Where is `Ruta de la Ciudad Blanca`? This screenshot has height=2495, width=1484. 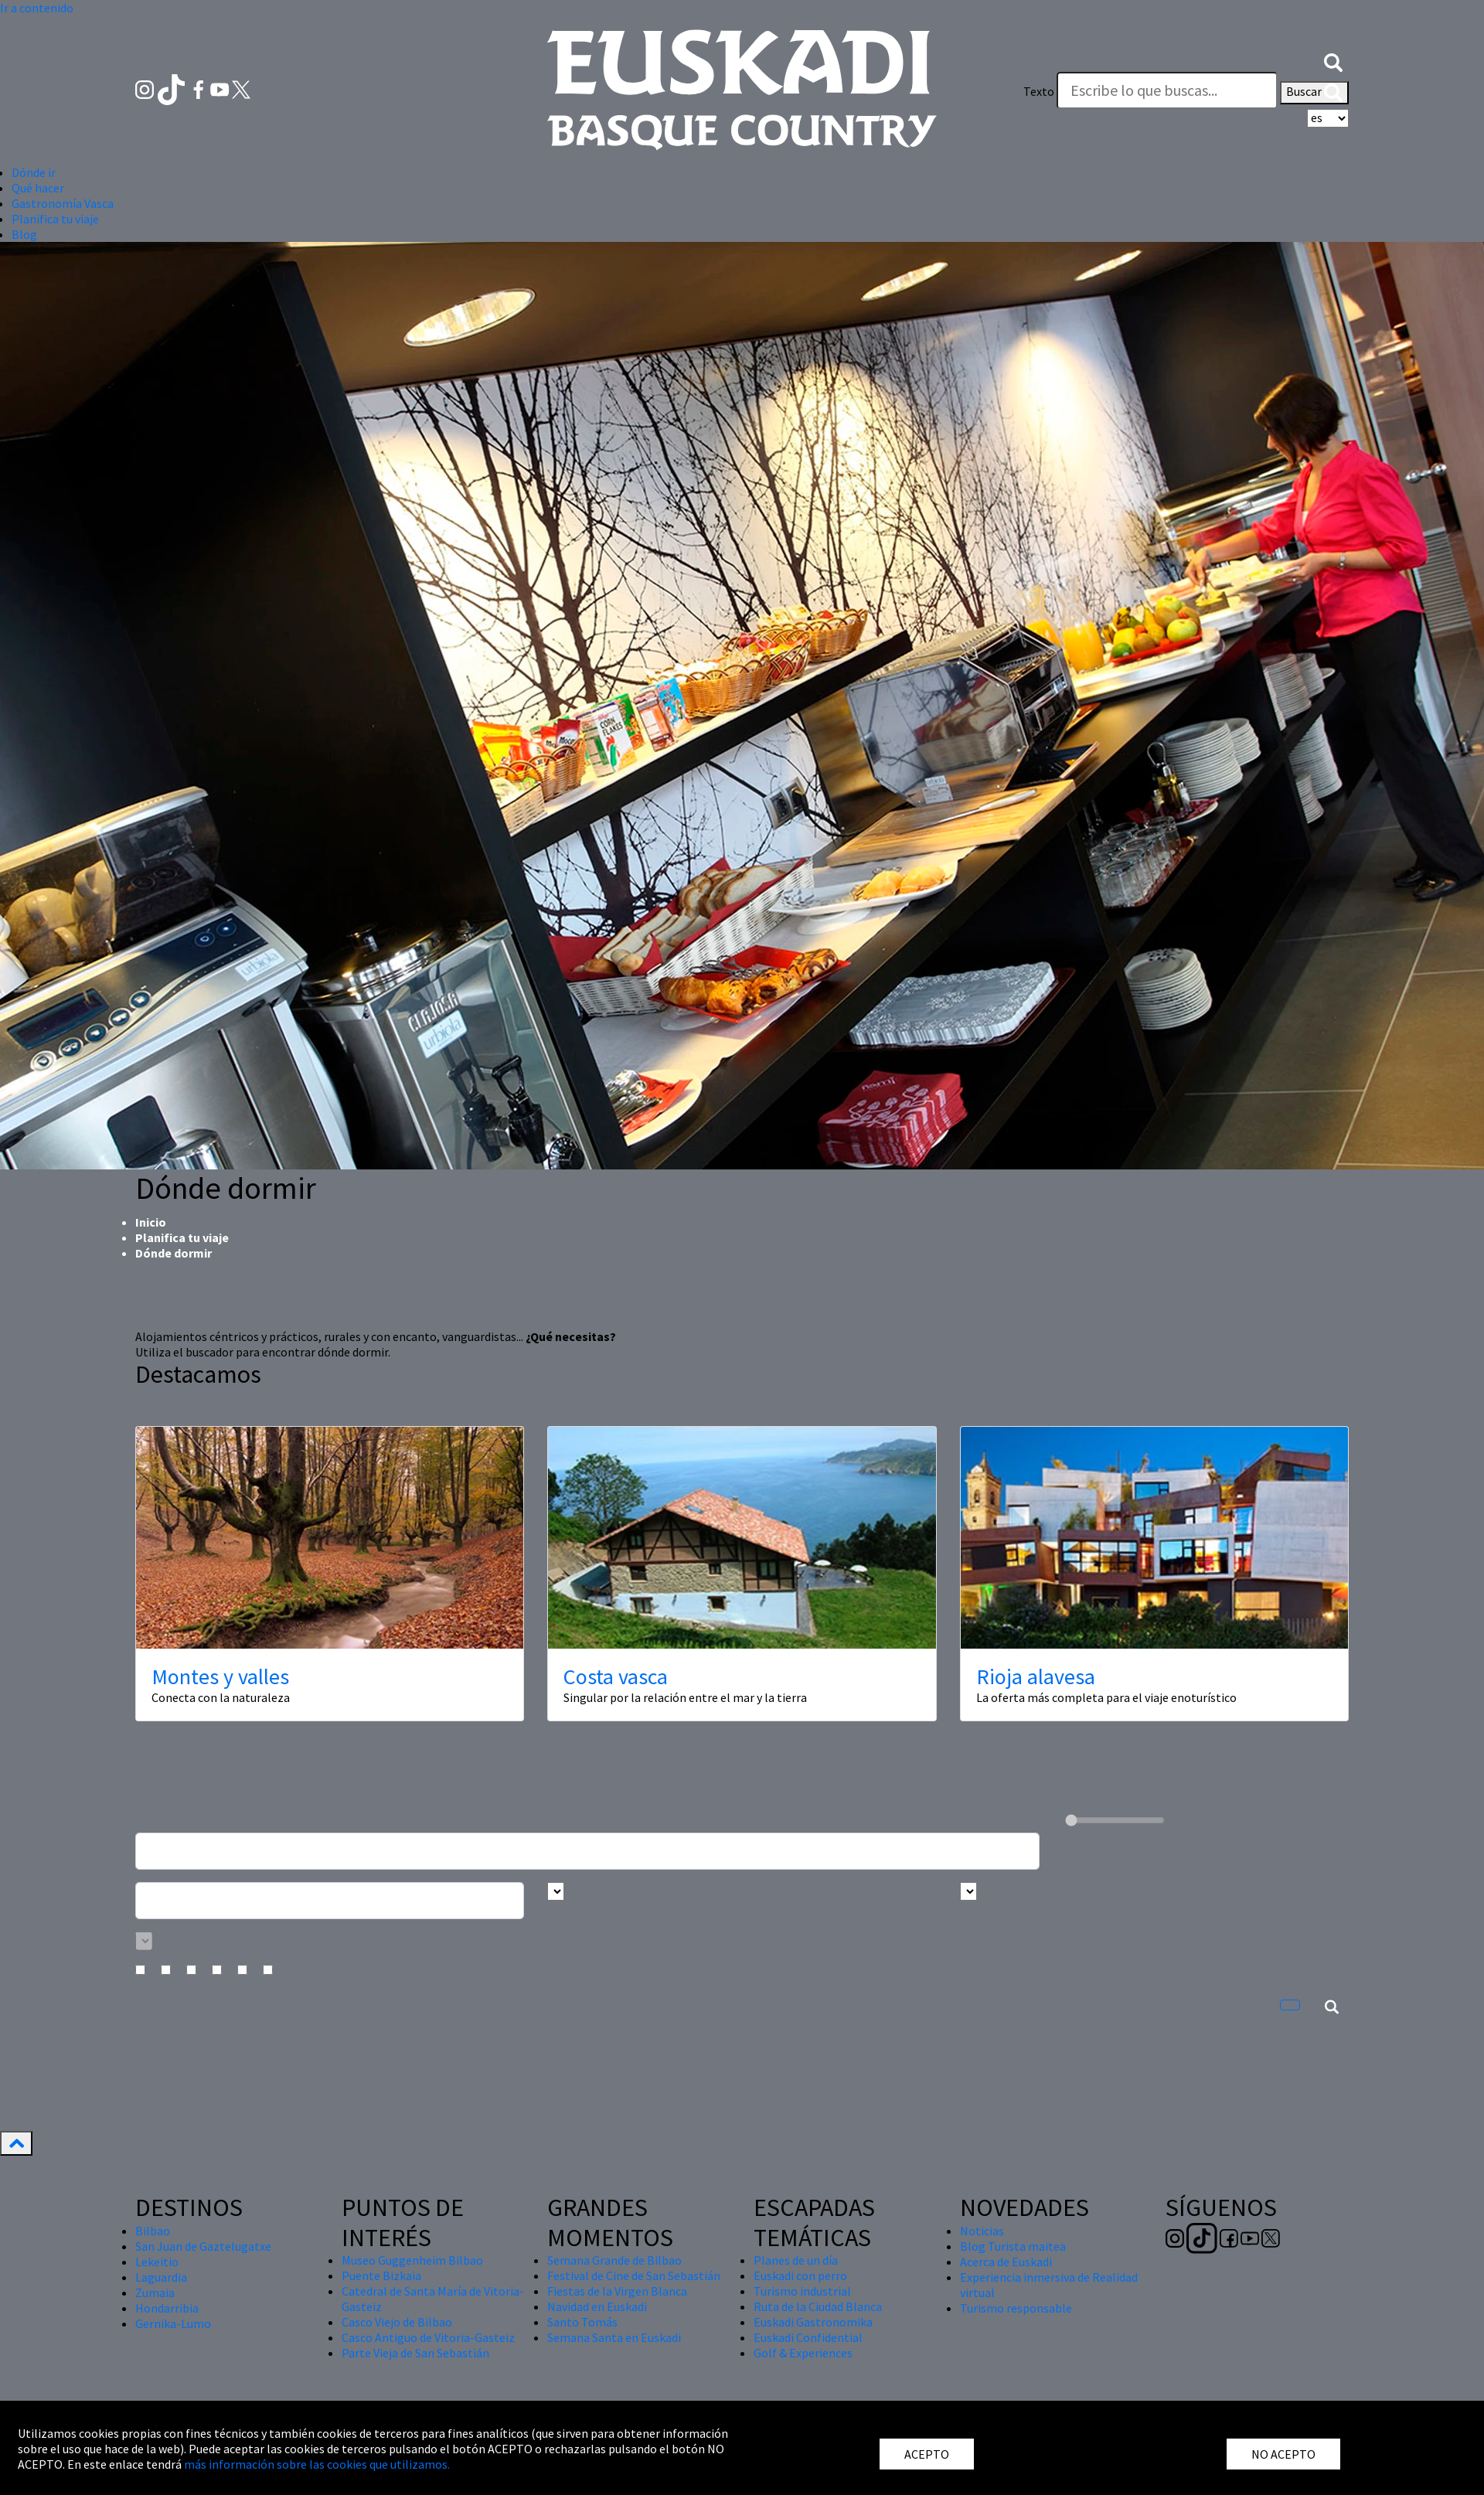
Ruta de la Ciudad Blanca is located at coordinates (818, 2306).